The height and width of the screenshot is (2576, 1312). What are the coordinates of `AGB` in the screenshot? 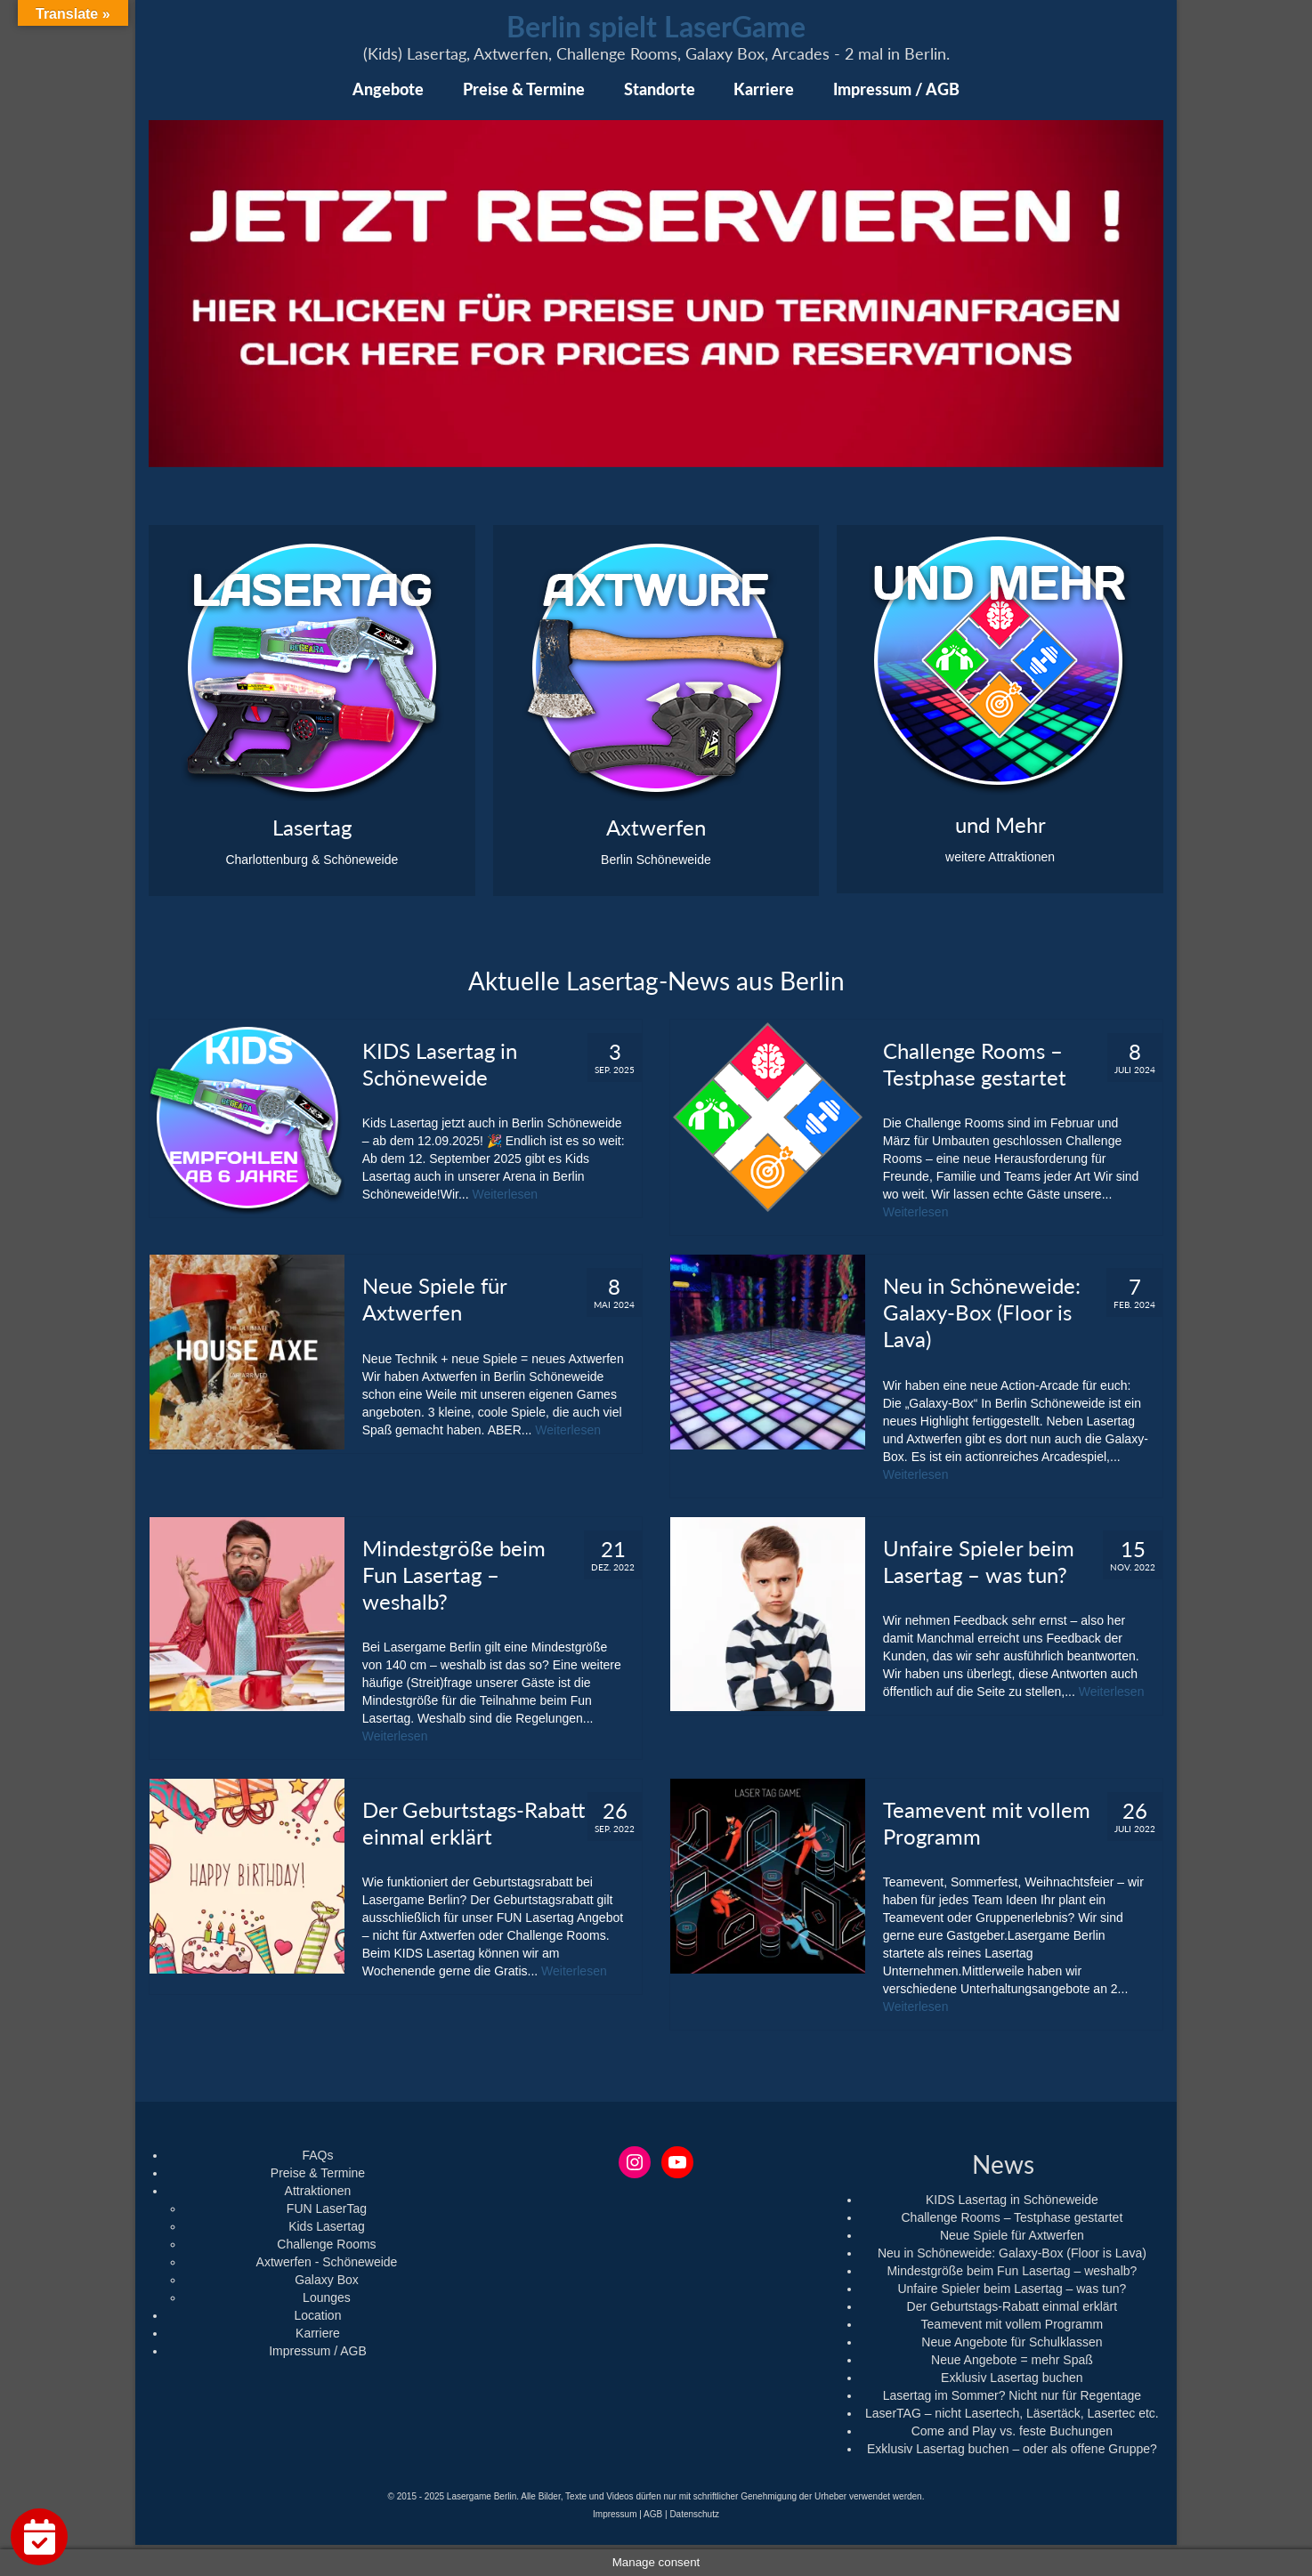 It's located at (653, 2514).